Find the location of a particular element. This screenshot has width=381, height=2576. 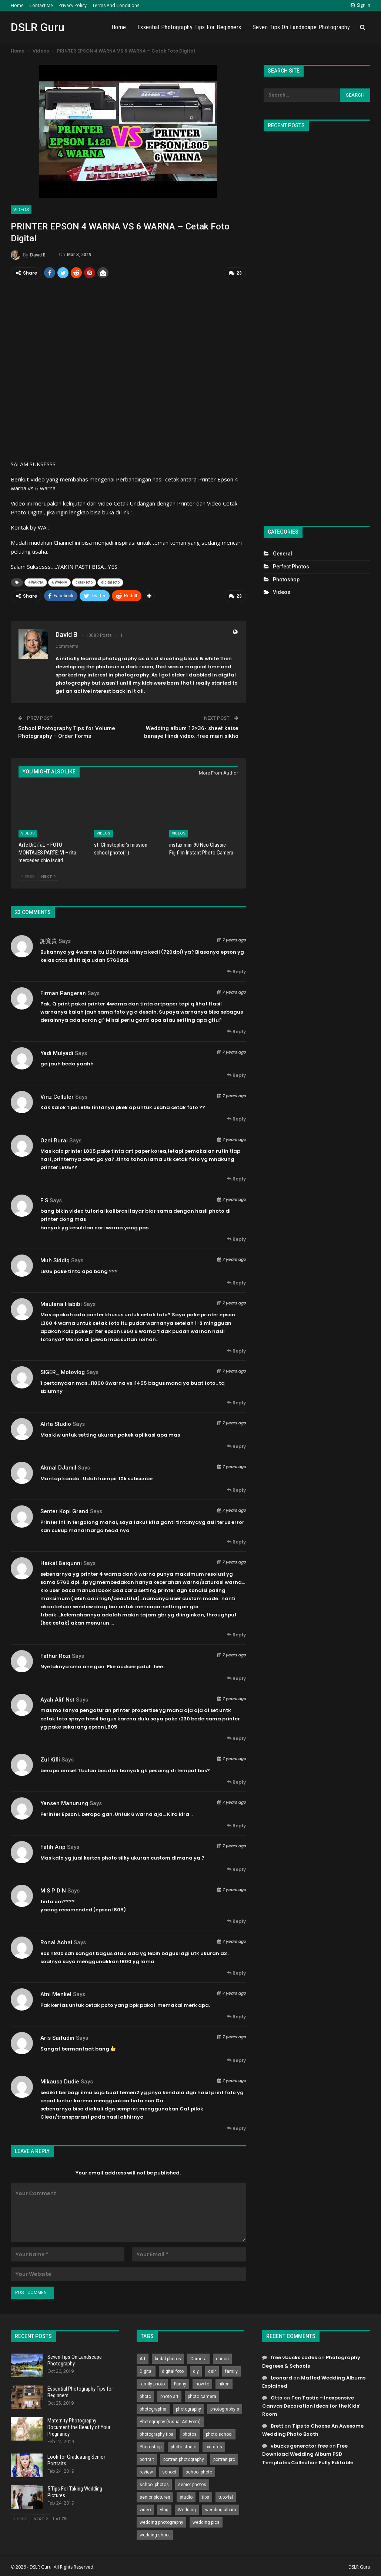

Firman Pangeran is located at coordinates (63, 991).